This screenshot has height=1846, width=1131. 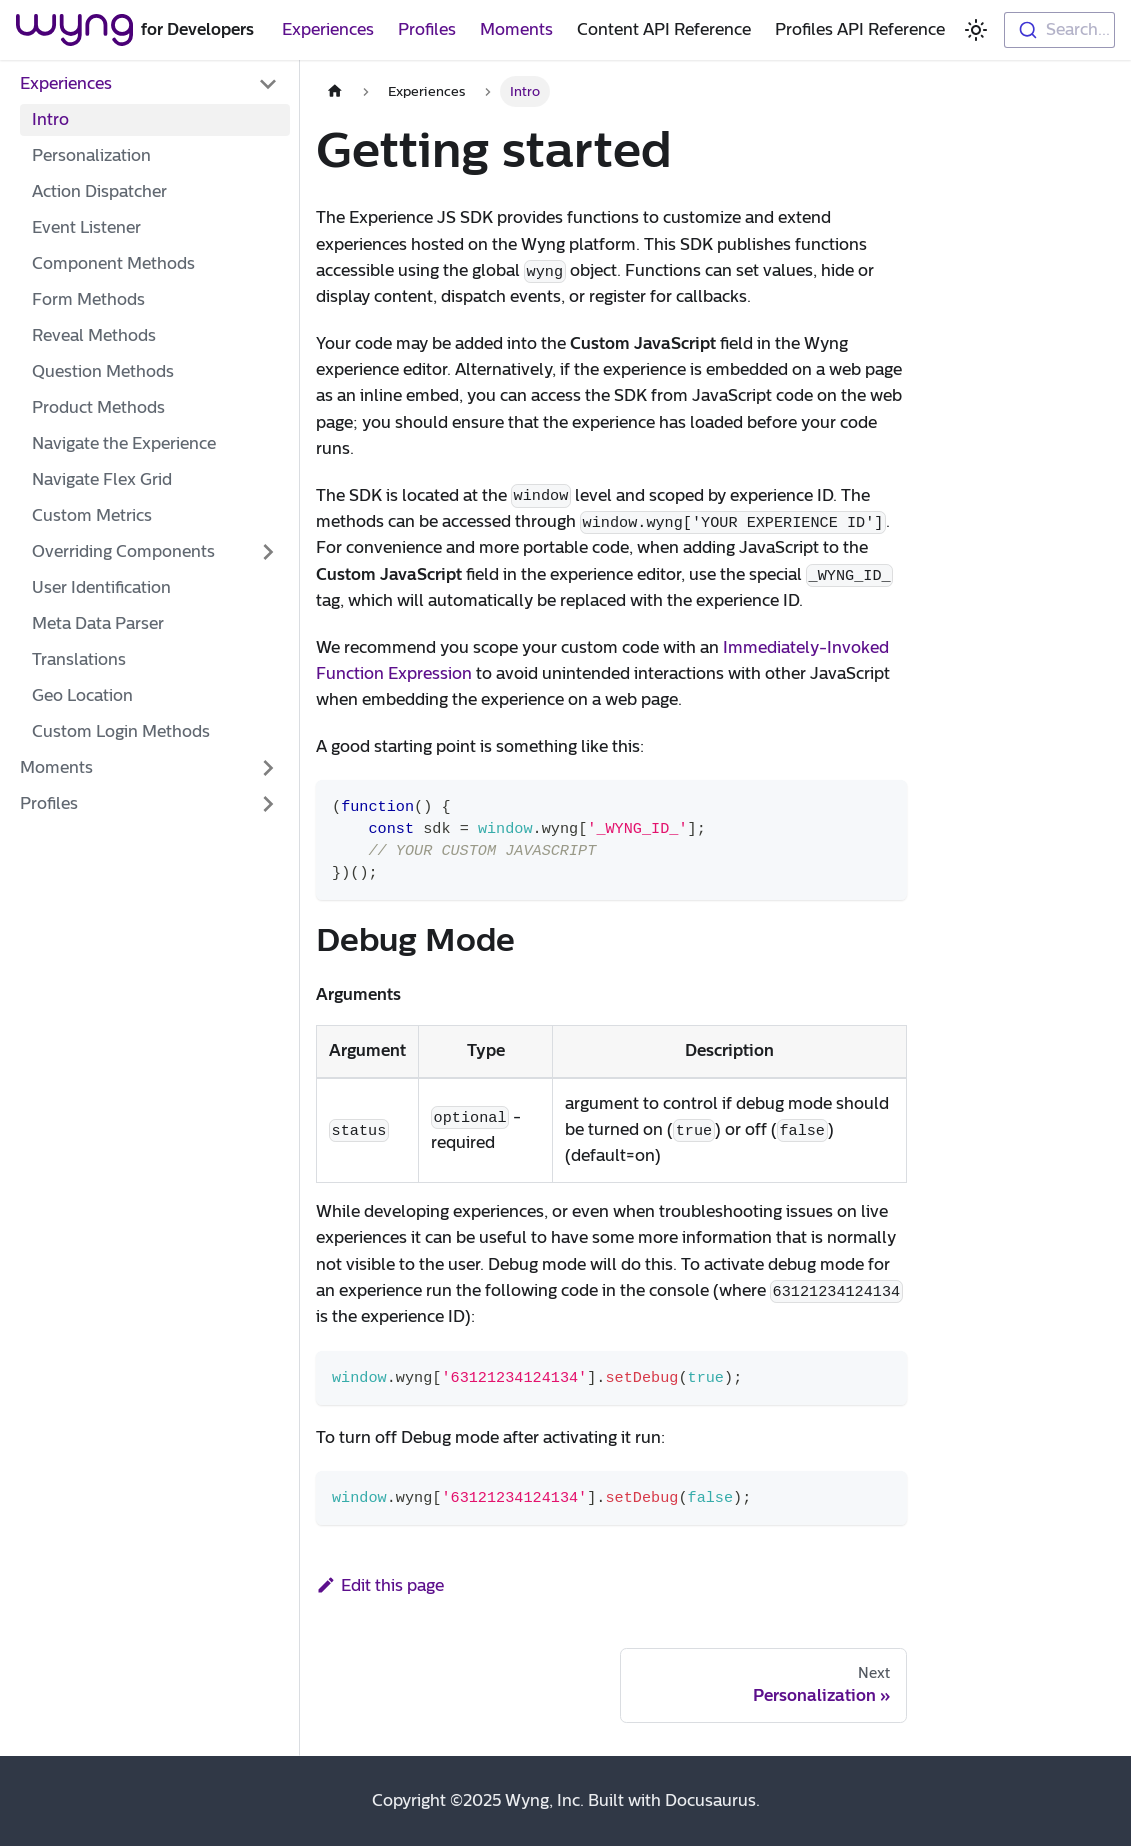 I want to click on Form Methods, so click(x=88, y=299).